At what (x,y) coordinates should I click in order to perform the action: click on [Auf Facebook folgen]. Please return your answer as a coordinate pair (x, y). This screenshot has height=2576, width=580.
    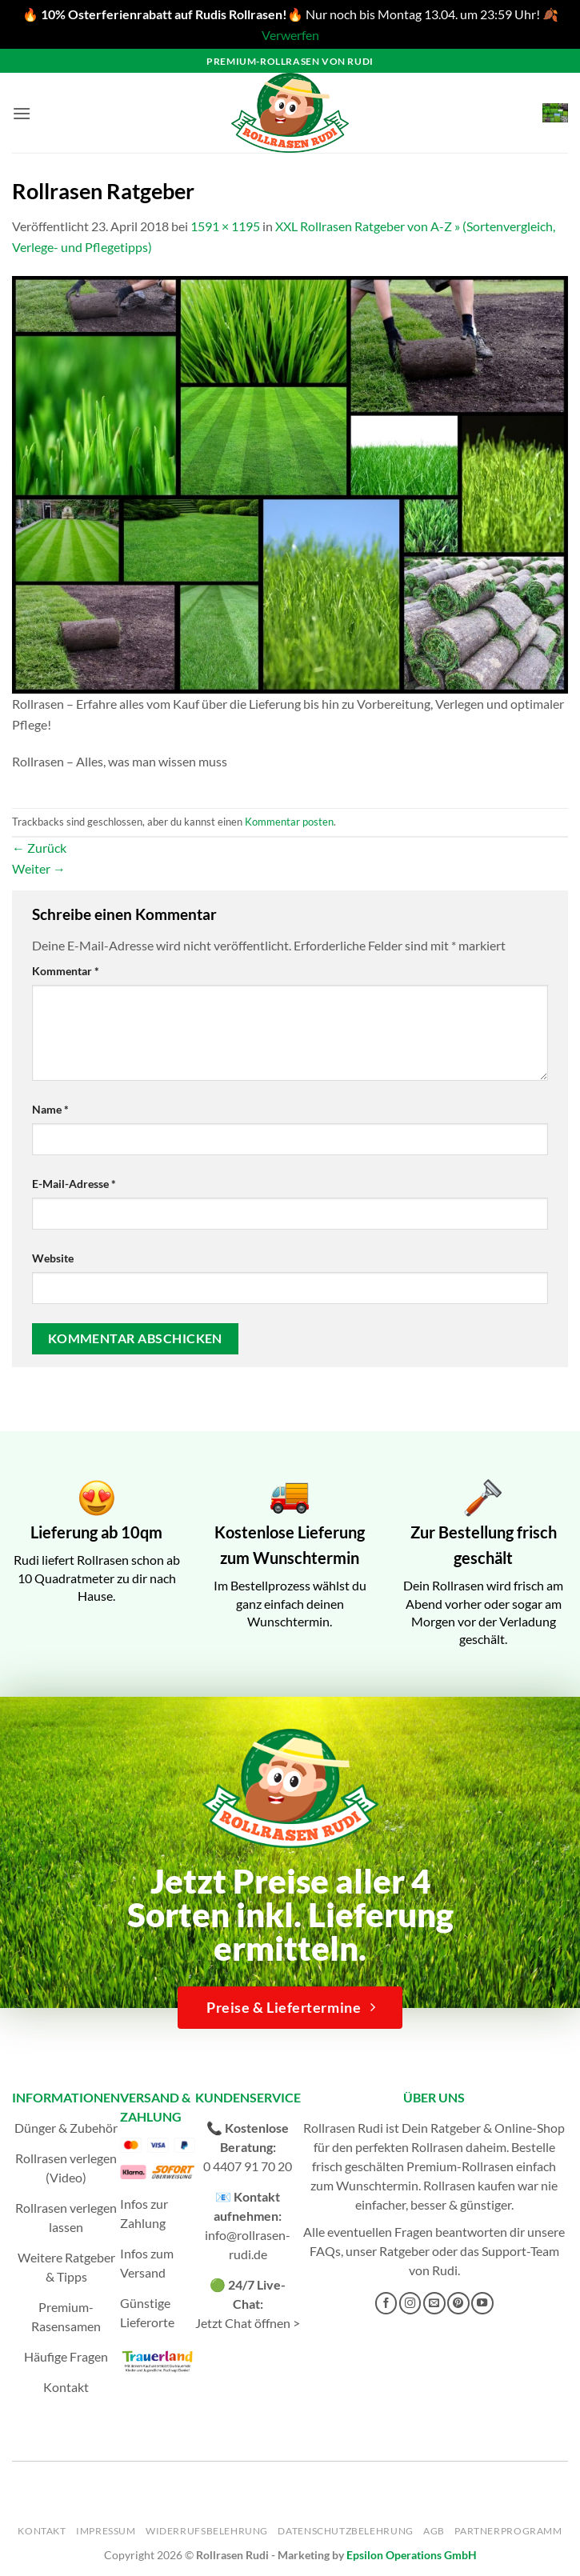
    Looking at the image, I should click on (386, 2303).